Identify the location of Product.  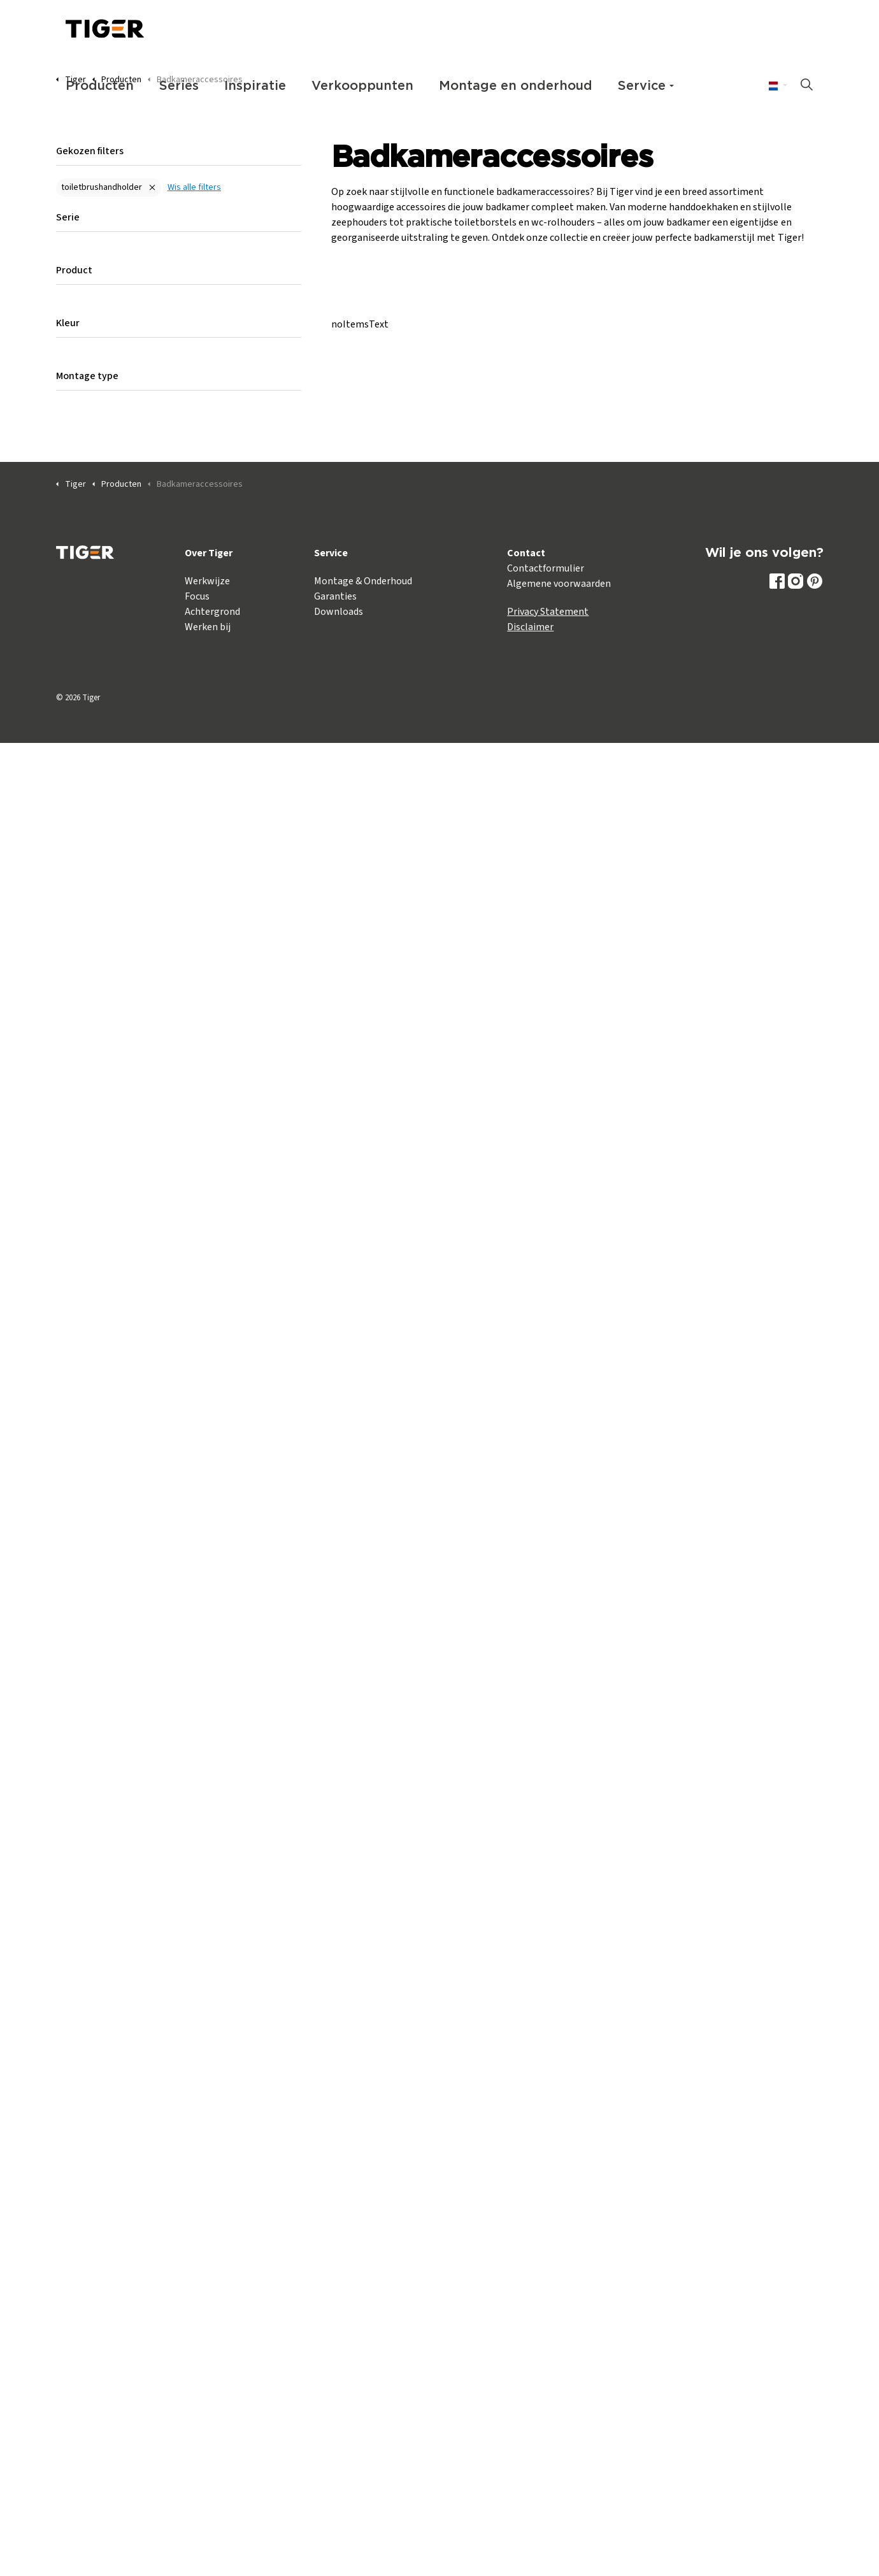
(74, 270).